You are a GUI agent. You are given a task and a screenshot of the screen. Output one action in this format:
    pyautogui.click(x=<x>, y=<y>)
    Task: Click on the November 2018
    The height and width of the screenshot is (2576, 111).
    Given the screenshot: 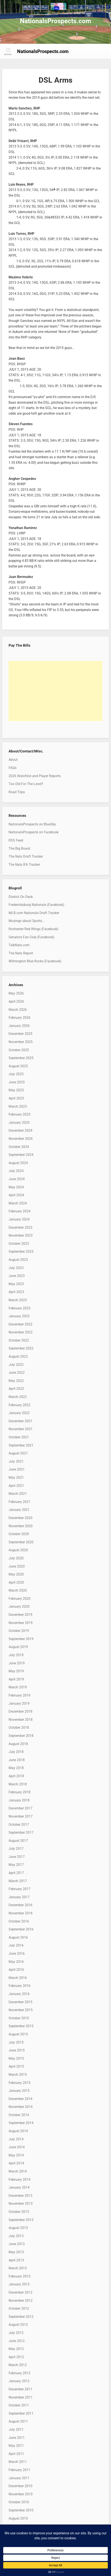 What is the action you would take?
    pyautogui.click(x=21, y=1720)
    